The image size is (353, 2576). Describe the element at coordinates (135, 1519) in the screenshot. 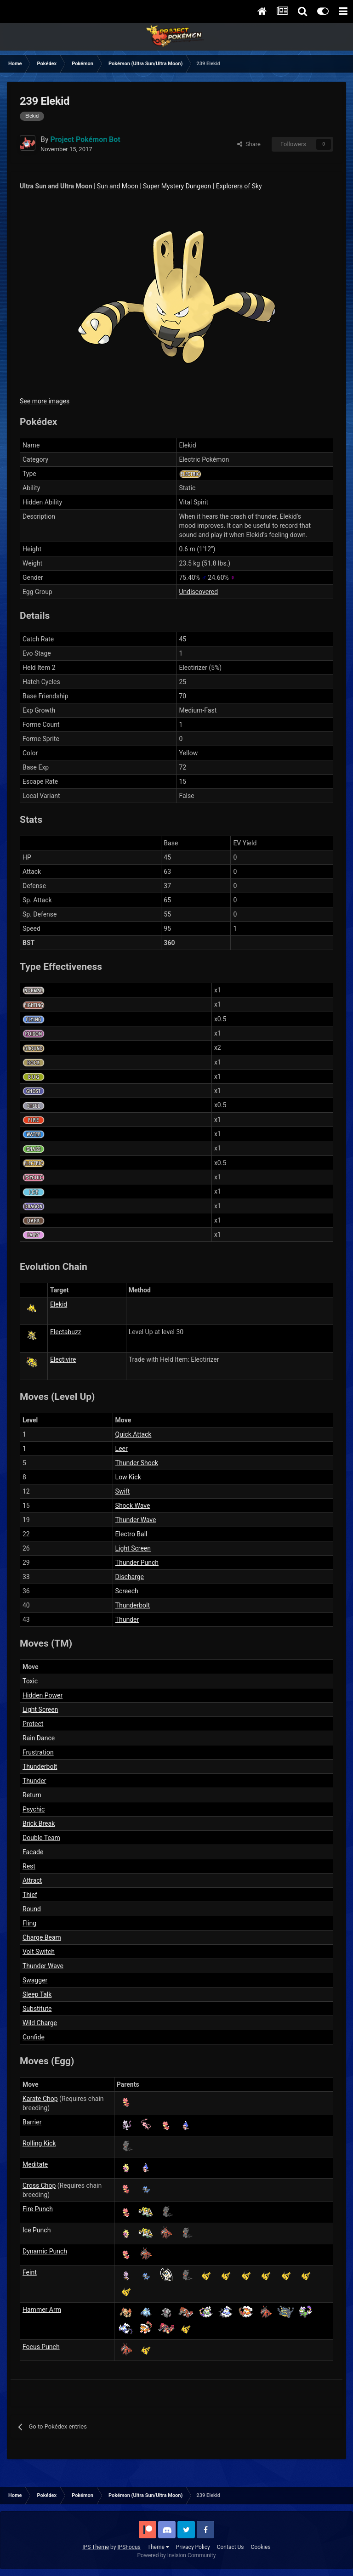

I see `Thunder Wave` at that location.